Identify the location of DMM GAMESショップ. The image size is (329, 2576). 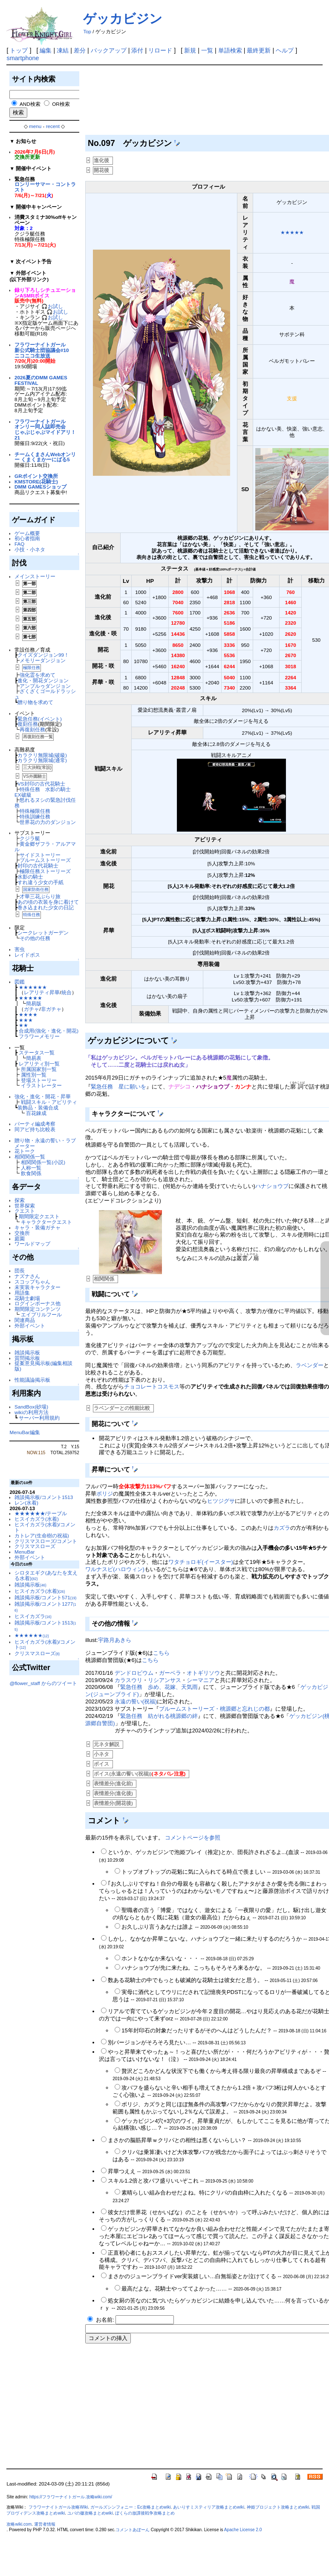
(40, 486).